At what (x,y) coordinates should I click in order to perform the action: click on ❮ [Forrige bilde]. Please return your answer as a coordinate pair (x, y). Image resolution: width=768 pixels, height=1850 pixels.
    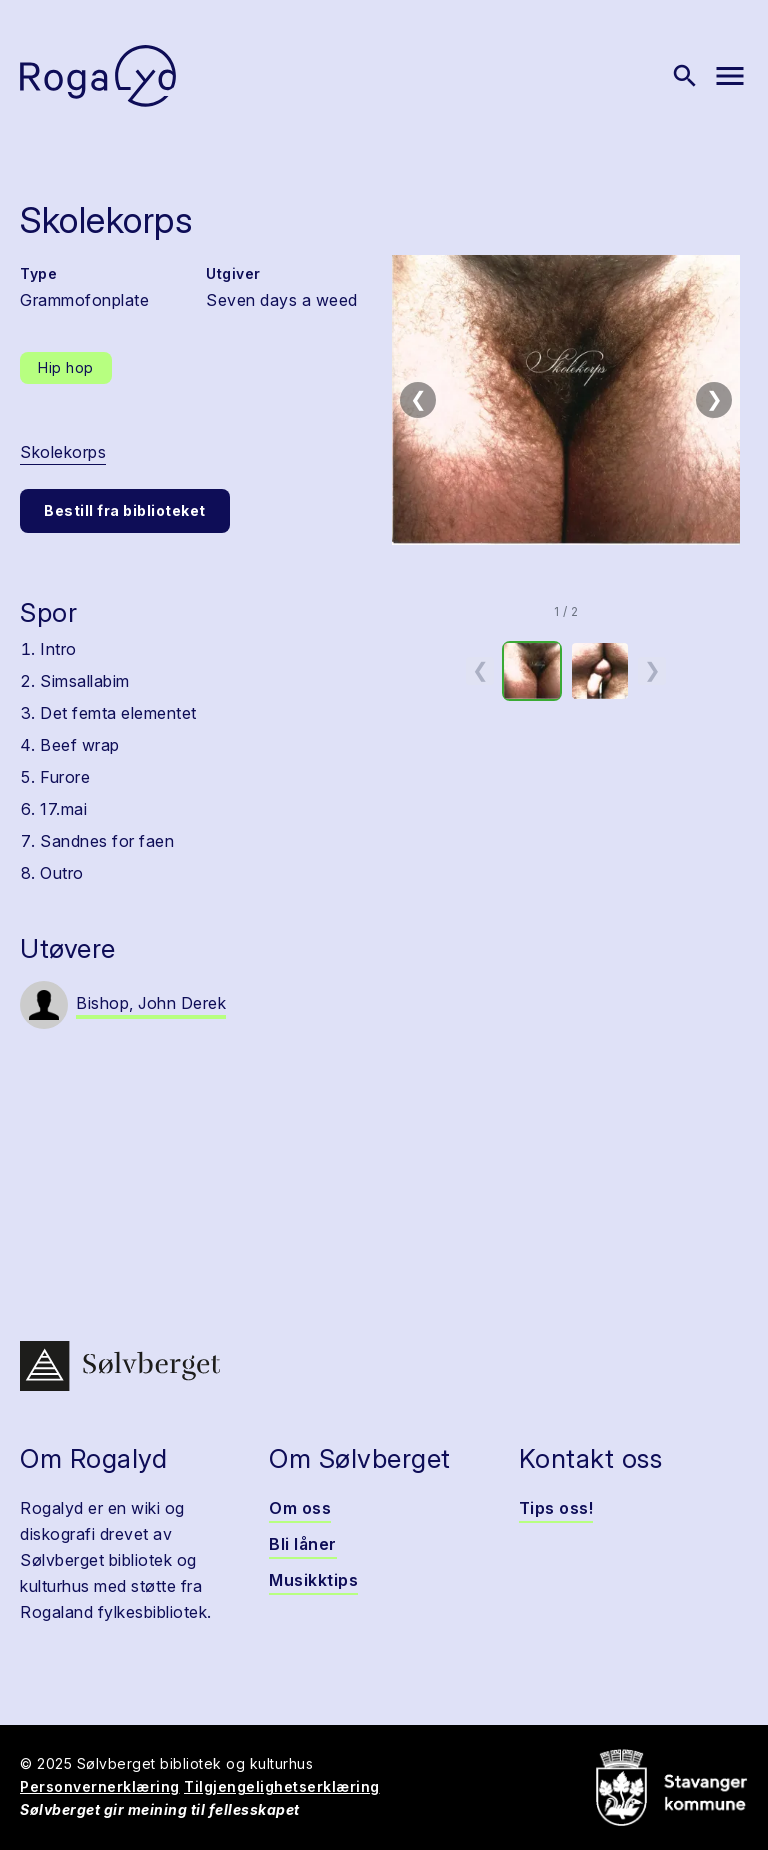
    Looking at the image, I should click on (418, 399).